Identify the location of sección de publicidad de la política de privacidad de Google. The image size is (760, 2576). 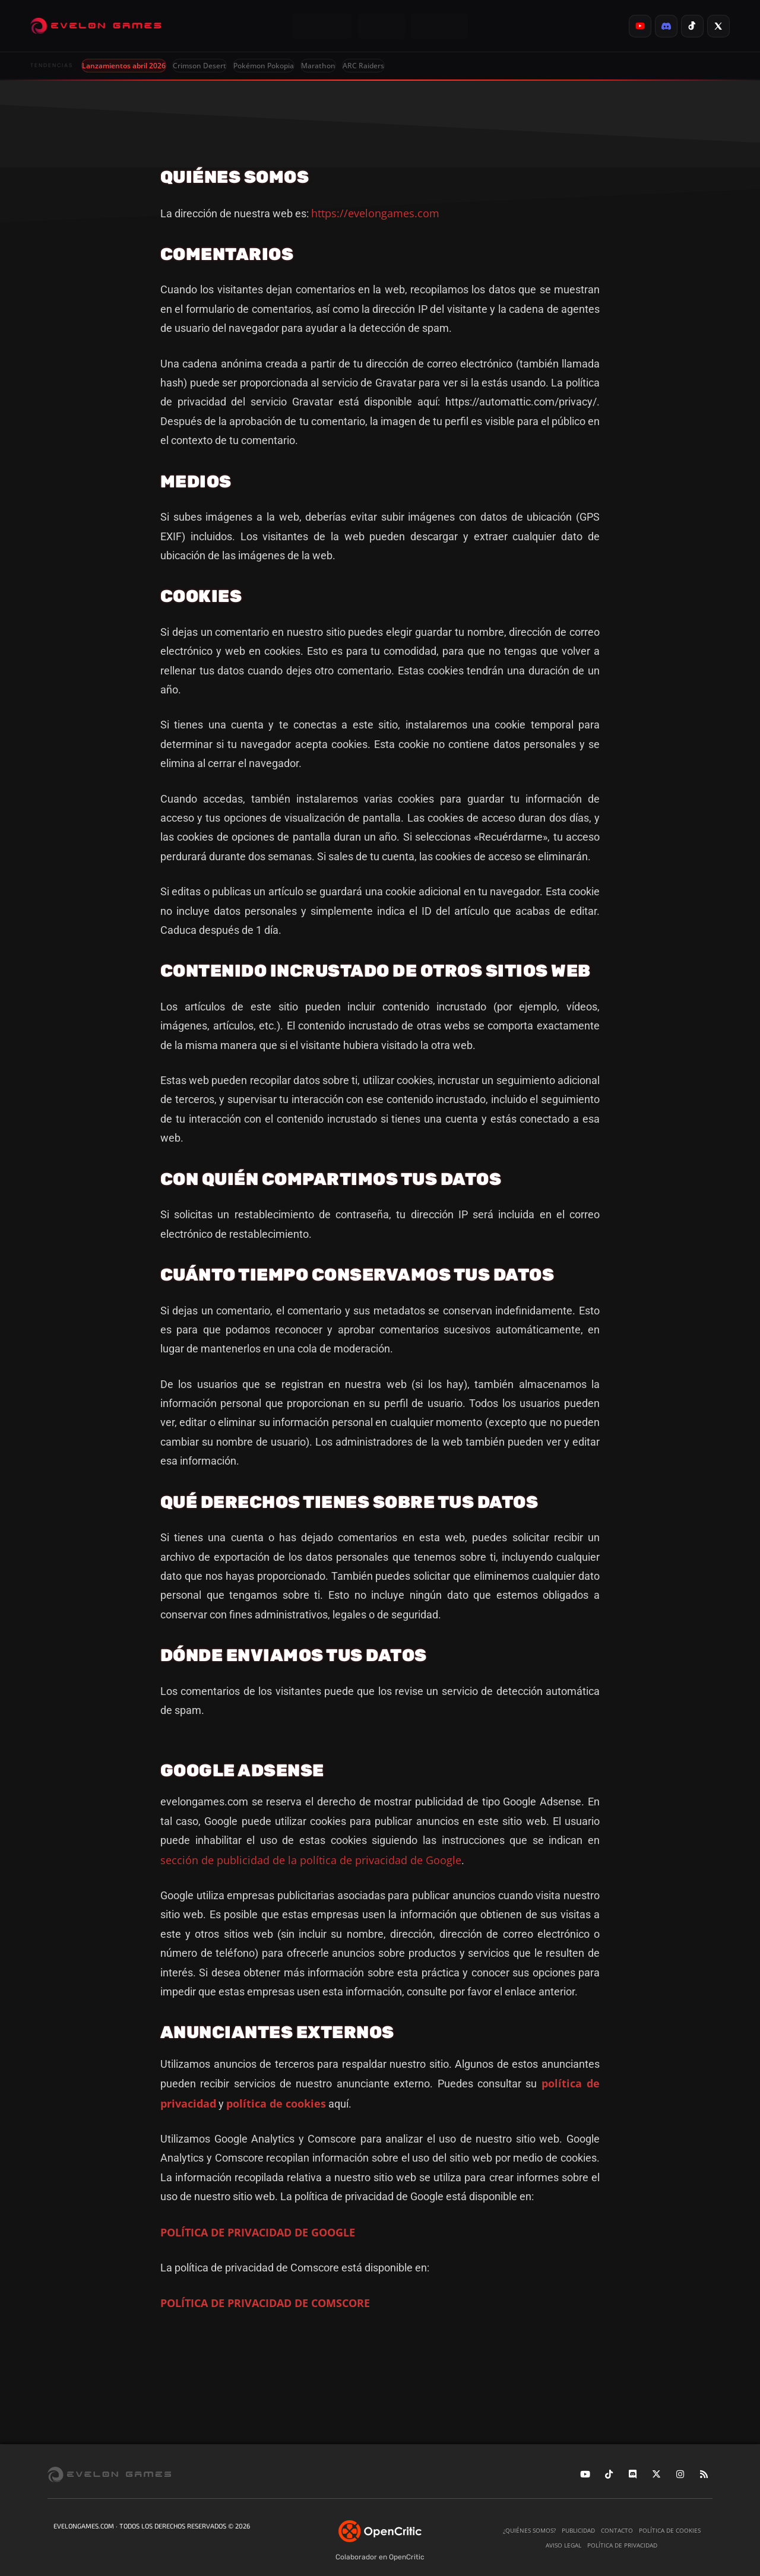
(310, 1860).